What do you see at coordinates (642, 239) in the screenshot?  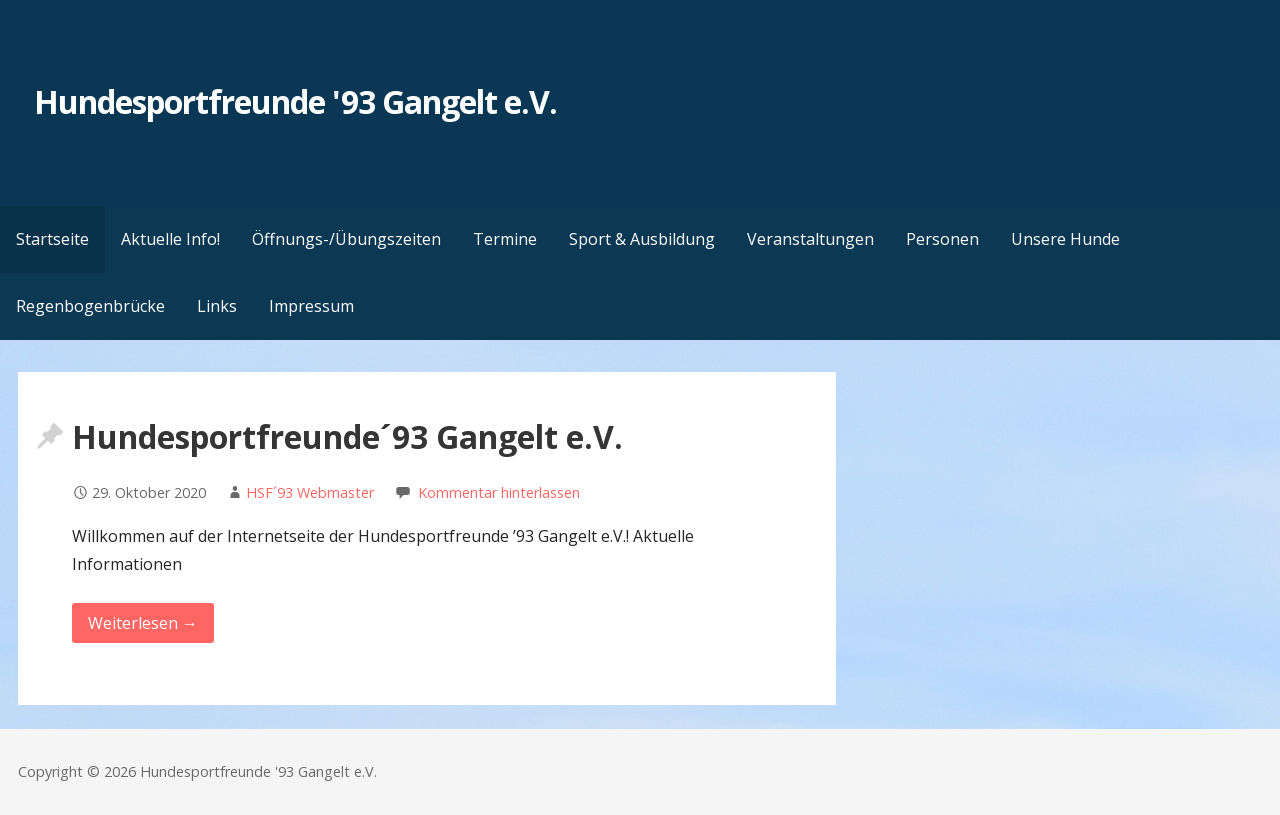 I see `Sport & Ausbildung` at bounding box center [642, 239].